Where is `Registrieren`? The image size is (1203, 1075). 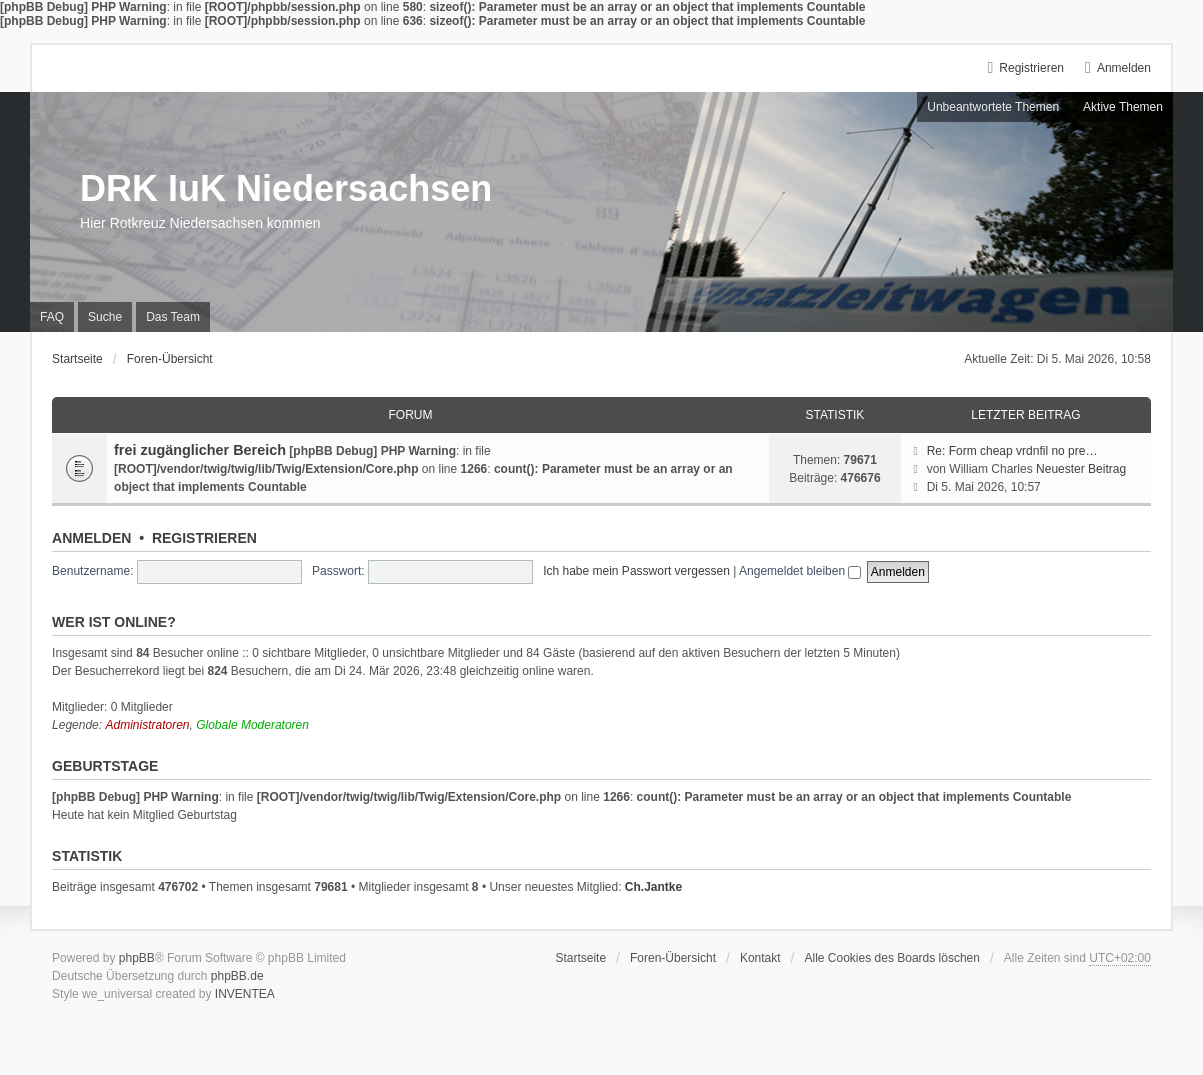 Registrieren is located at coordinates (204, 538).